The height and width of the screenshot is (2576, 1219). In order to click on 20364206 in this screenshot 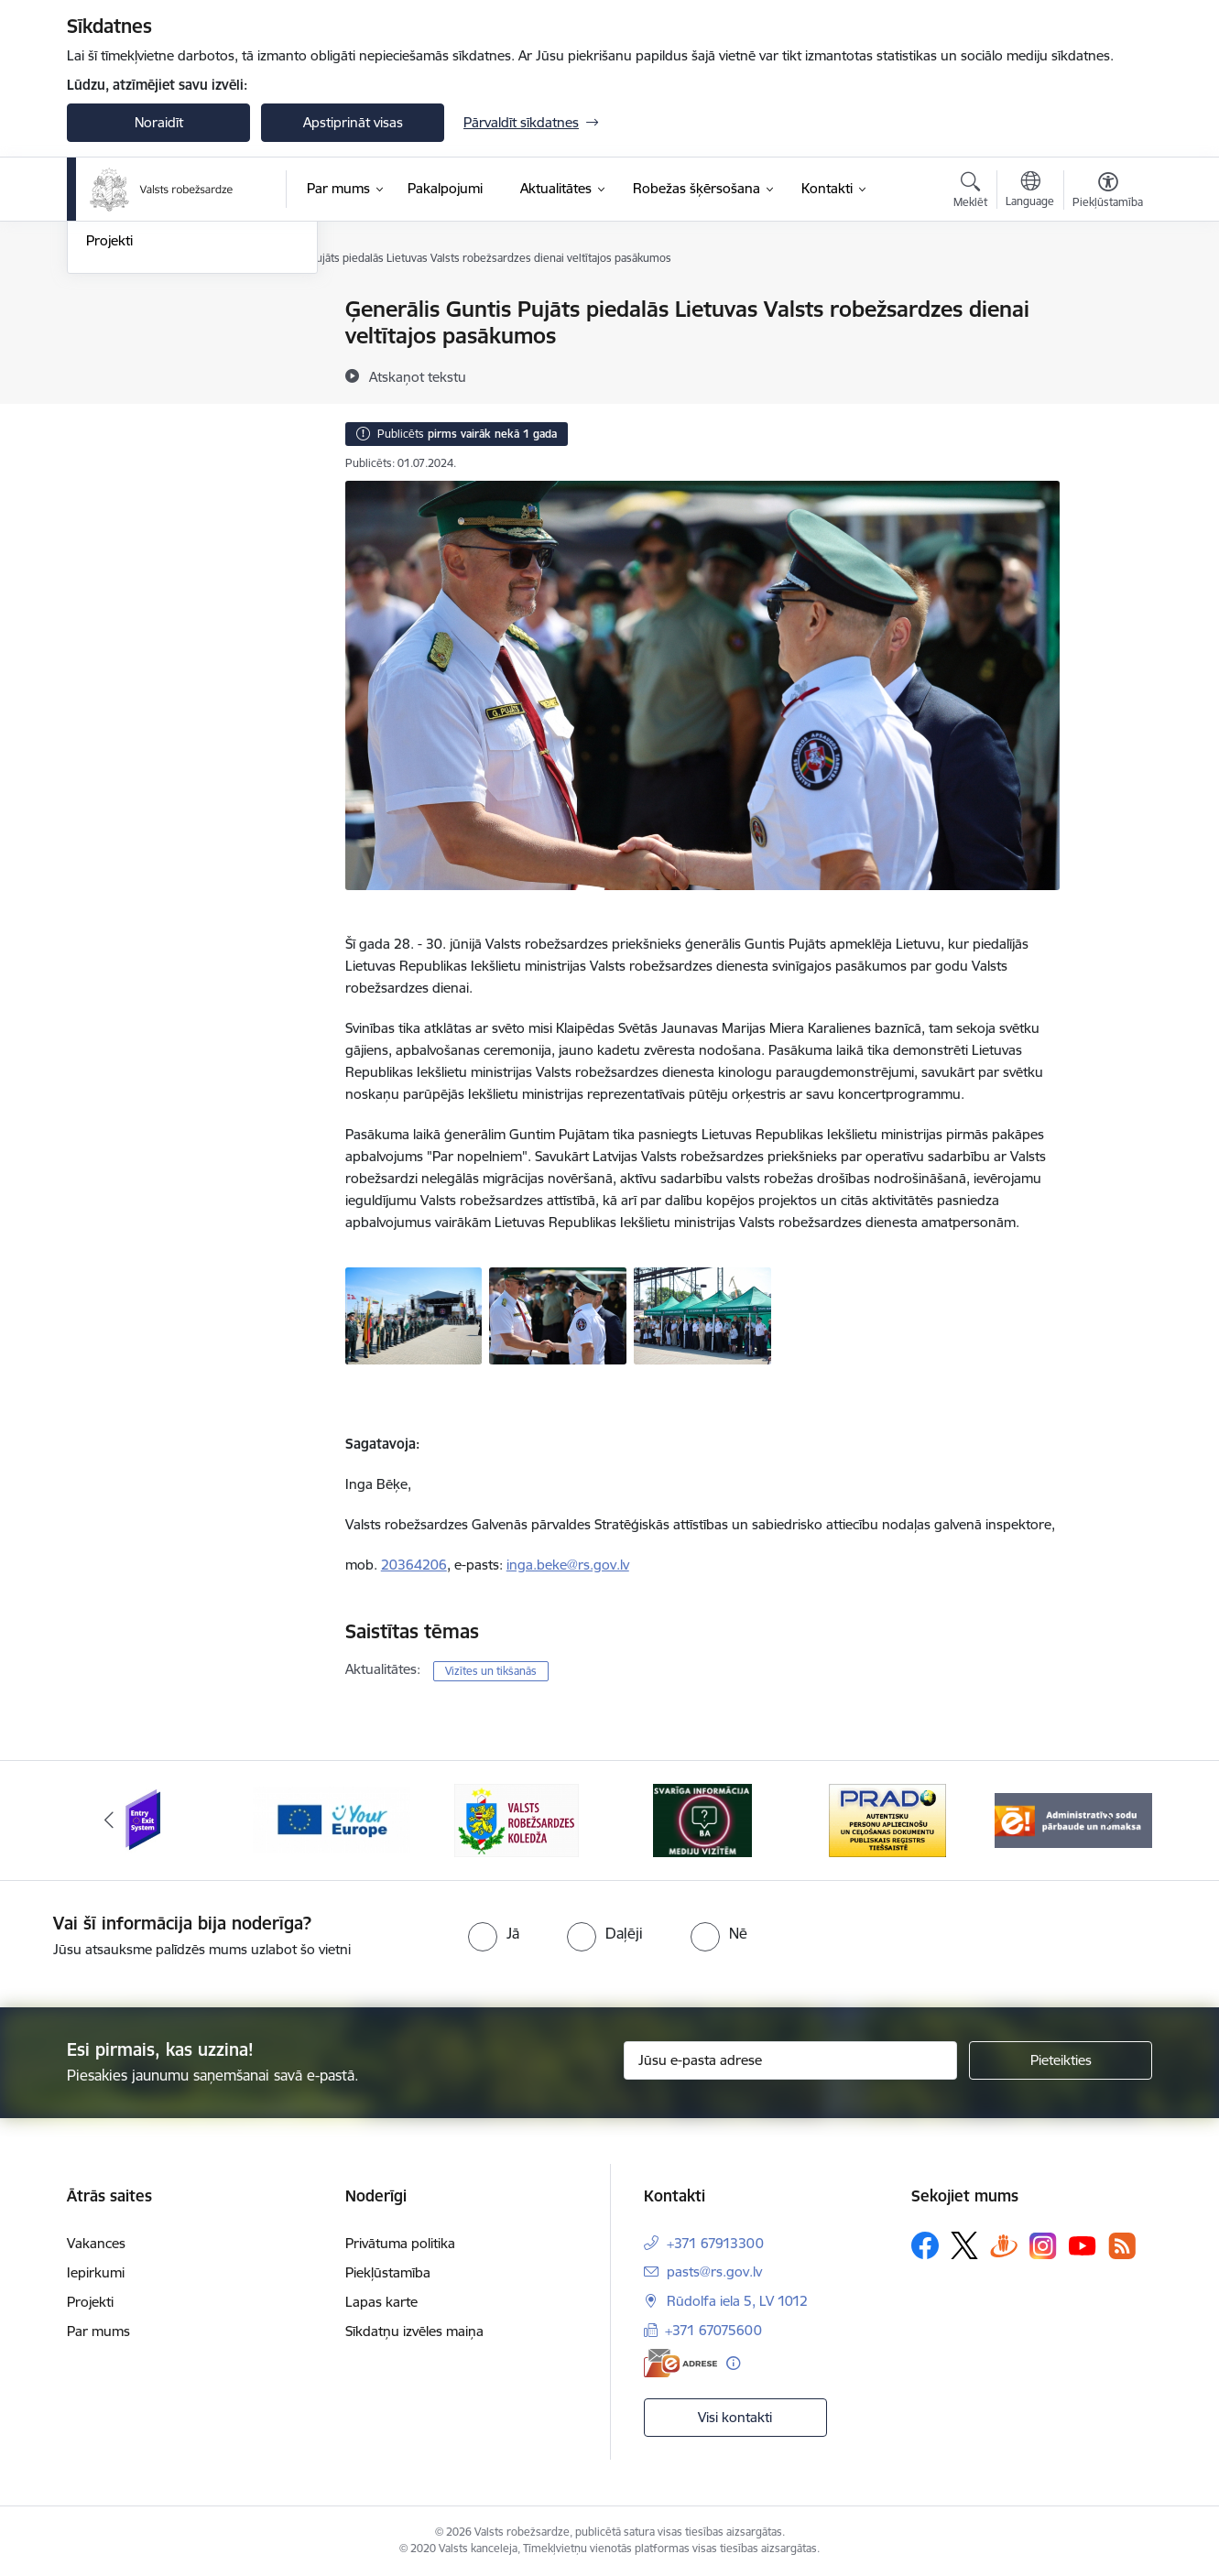, I will do `click(414, 1564)`.